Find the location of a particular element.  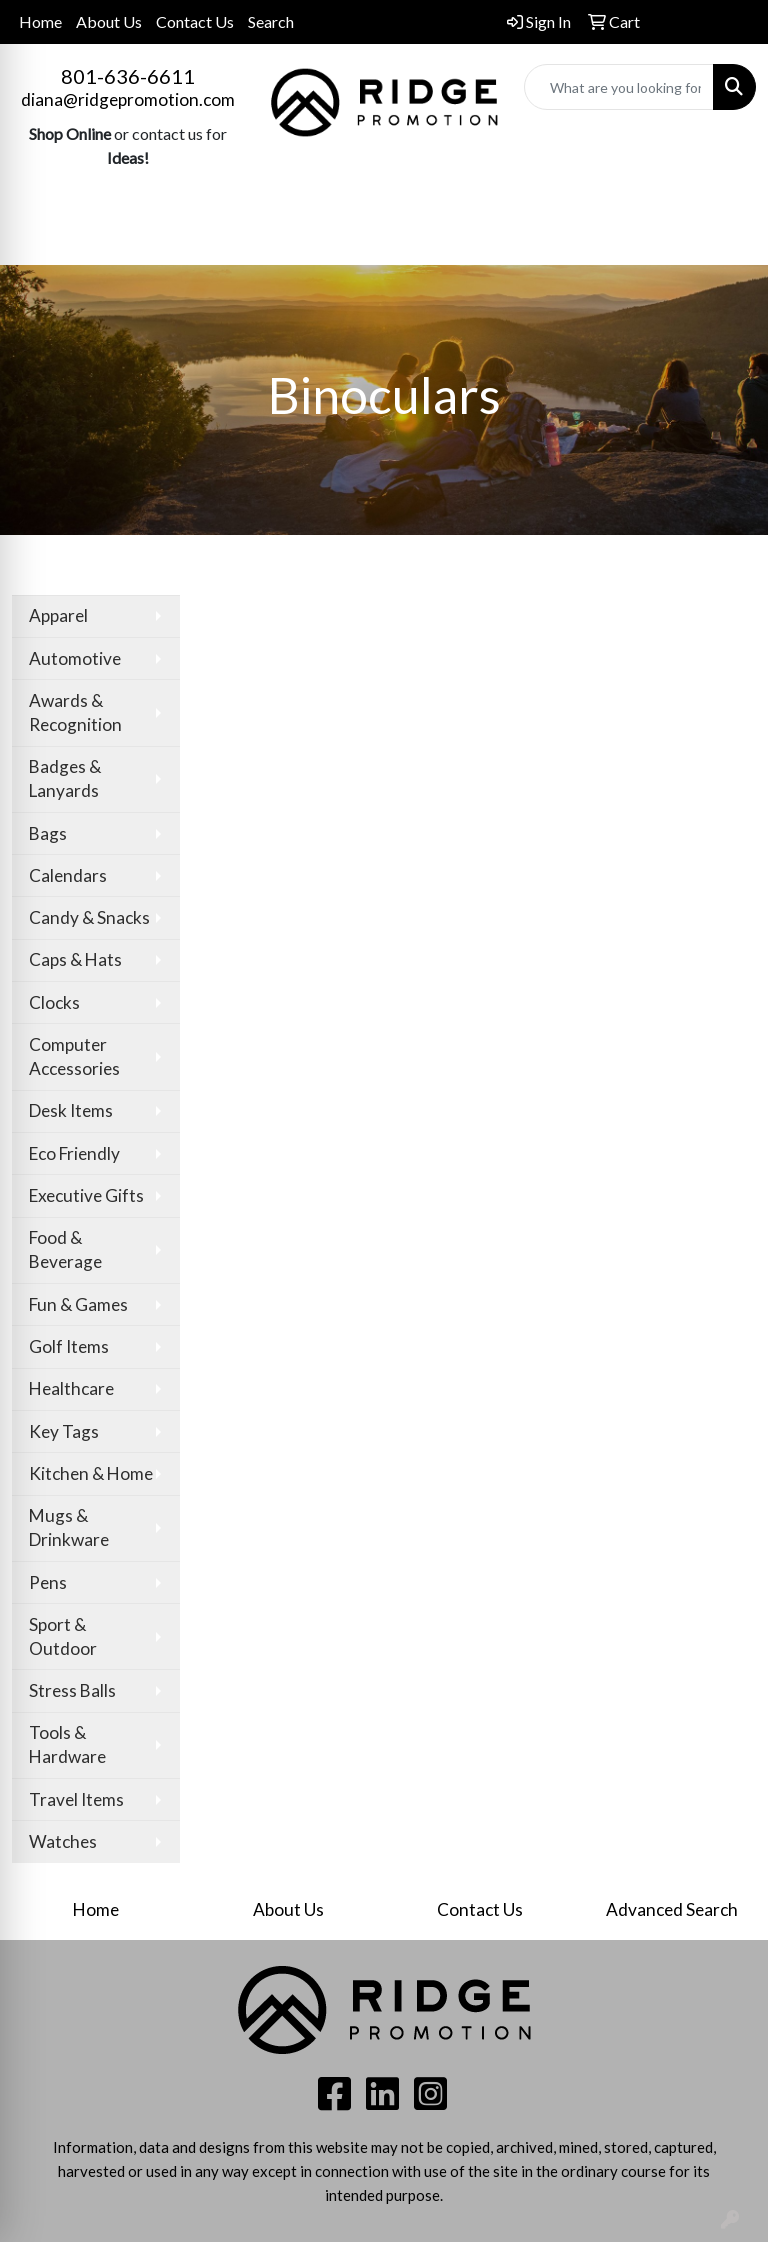

Home is located at coordinates (40, 21).